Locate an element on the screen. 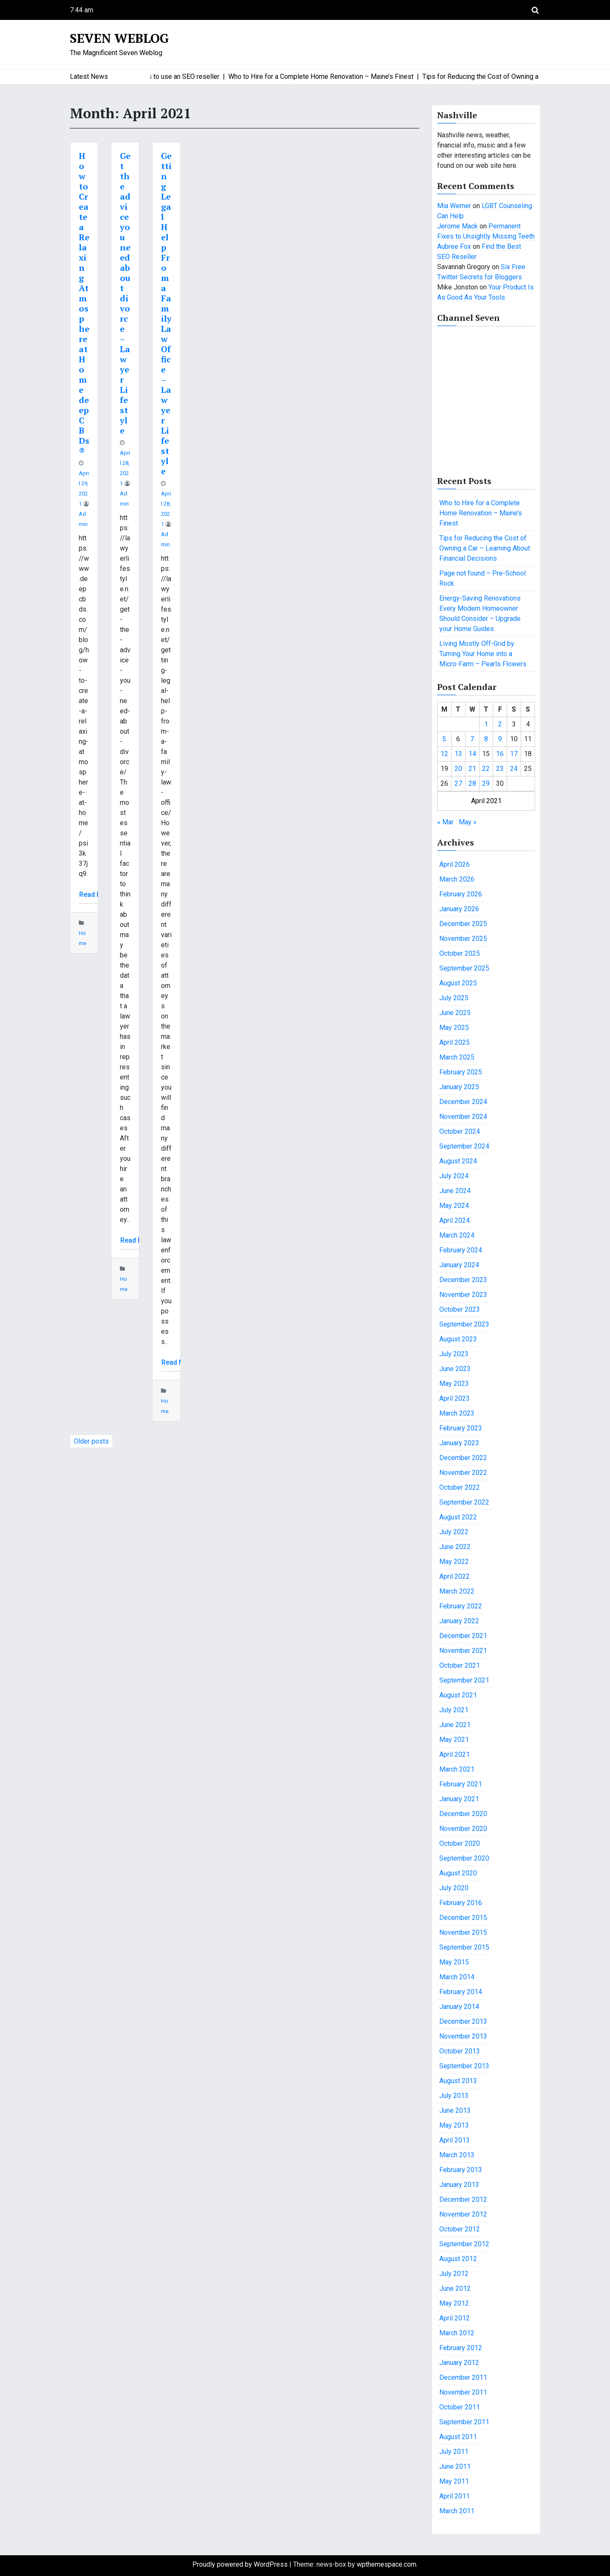 This screenshot has width=610, height=2576. August 2011 is located at coordinates (458, 2437).